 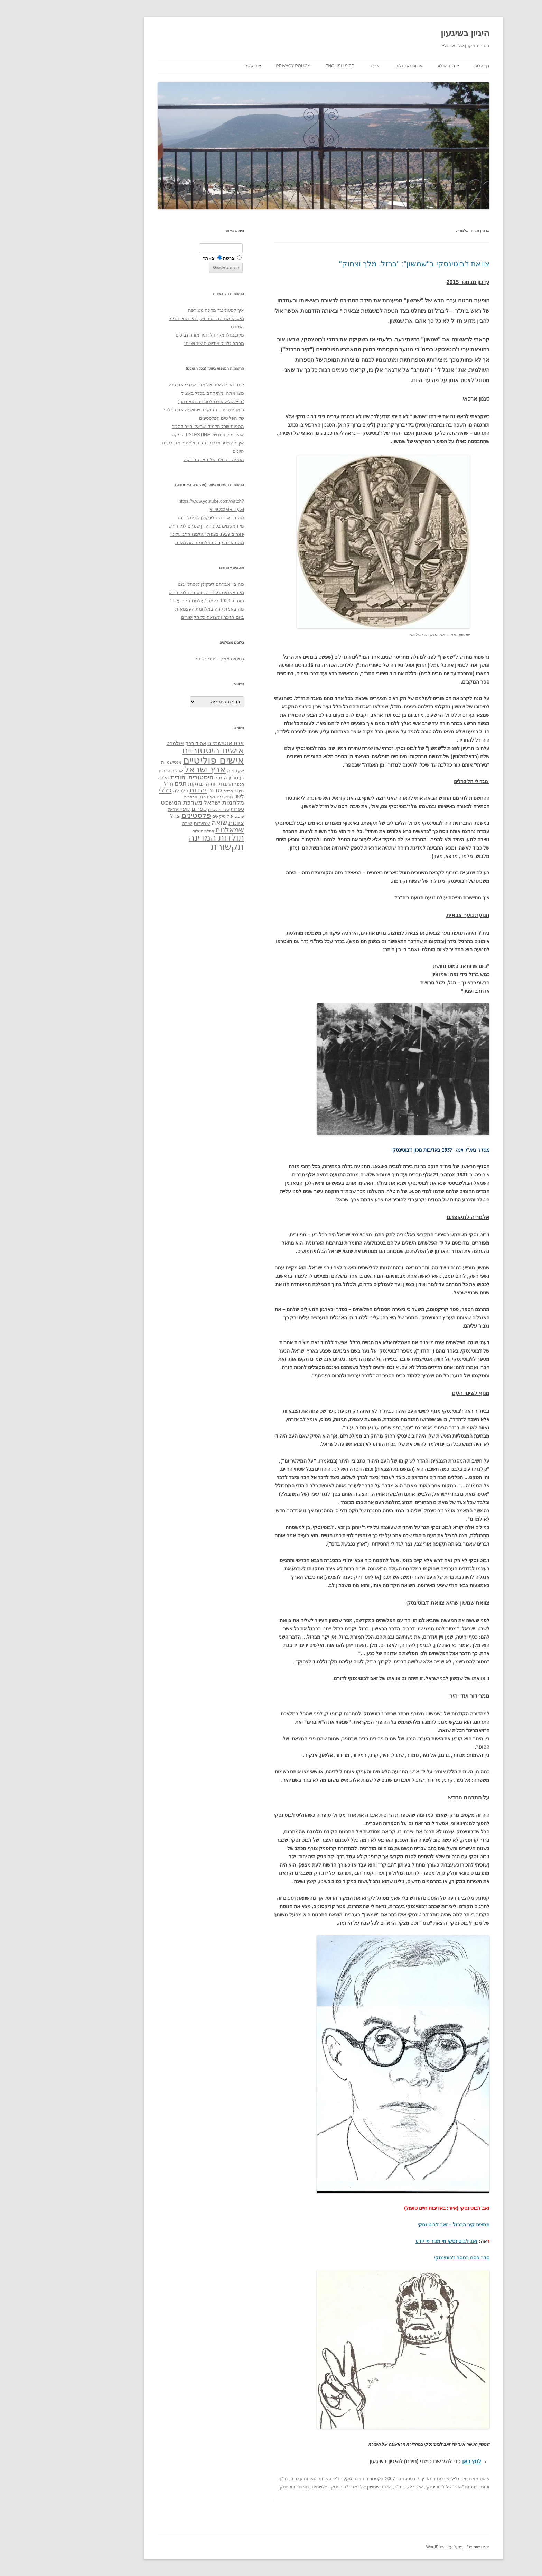 I want to click on חז"ל [חז"ל (38 פריטים)], so click(x=116, y=784).